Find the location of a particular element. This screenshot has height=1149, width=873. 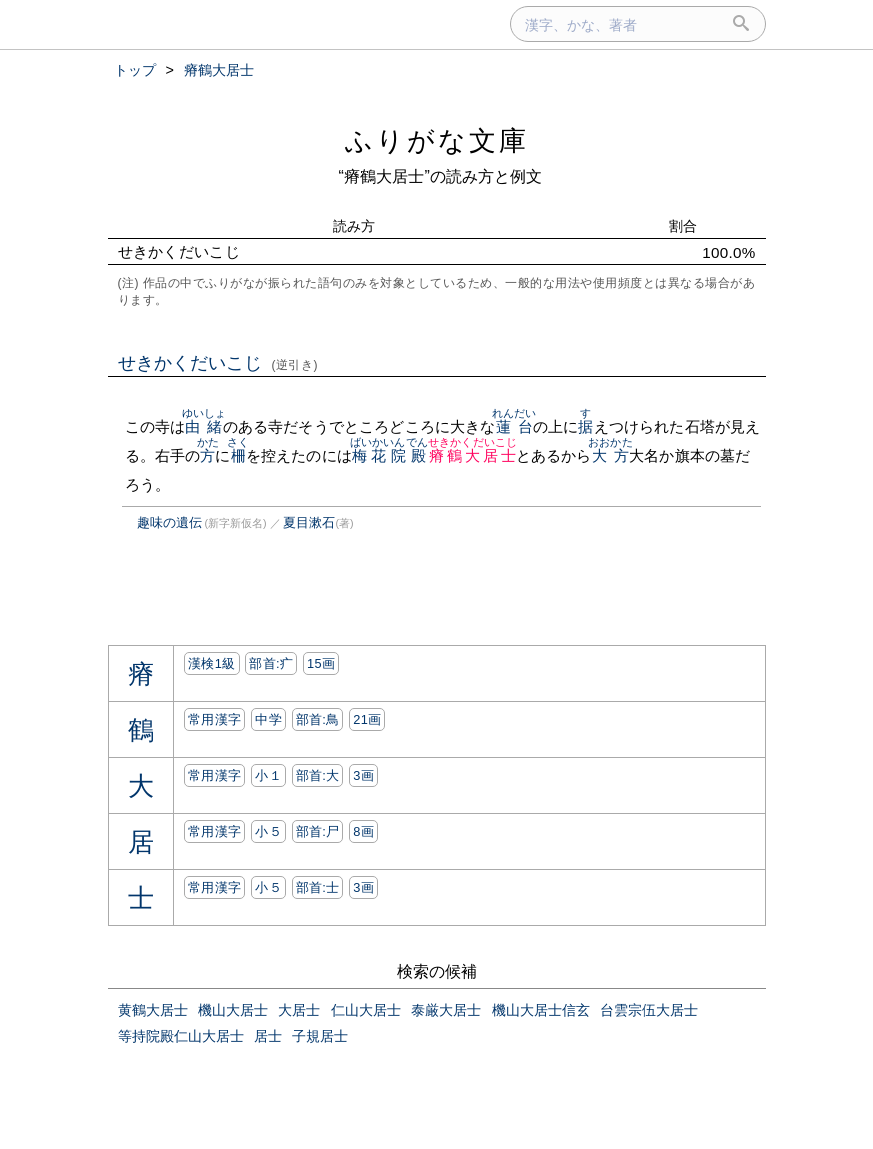

趣味の遺伝 is located at coordinates (169, 522).